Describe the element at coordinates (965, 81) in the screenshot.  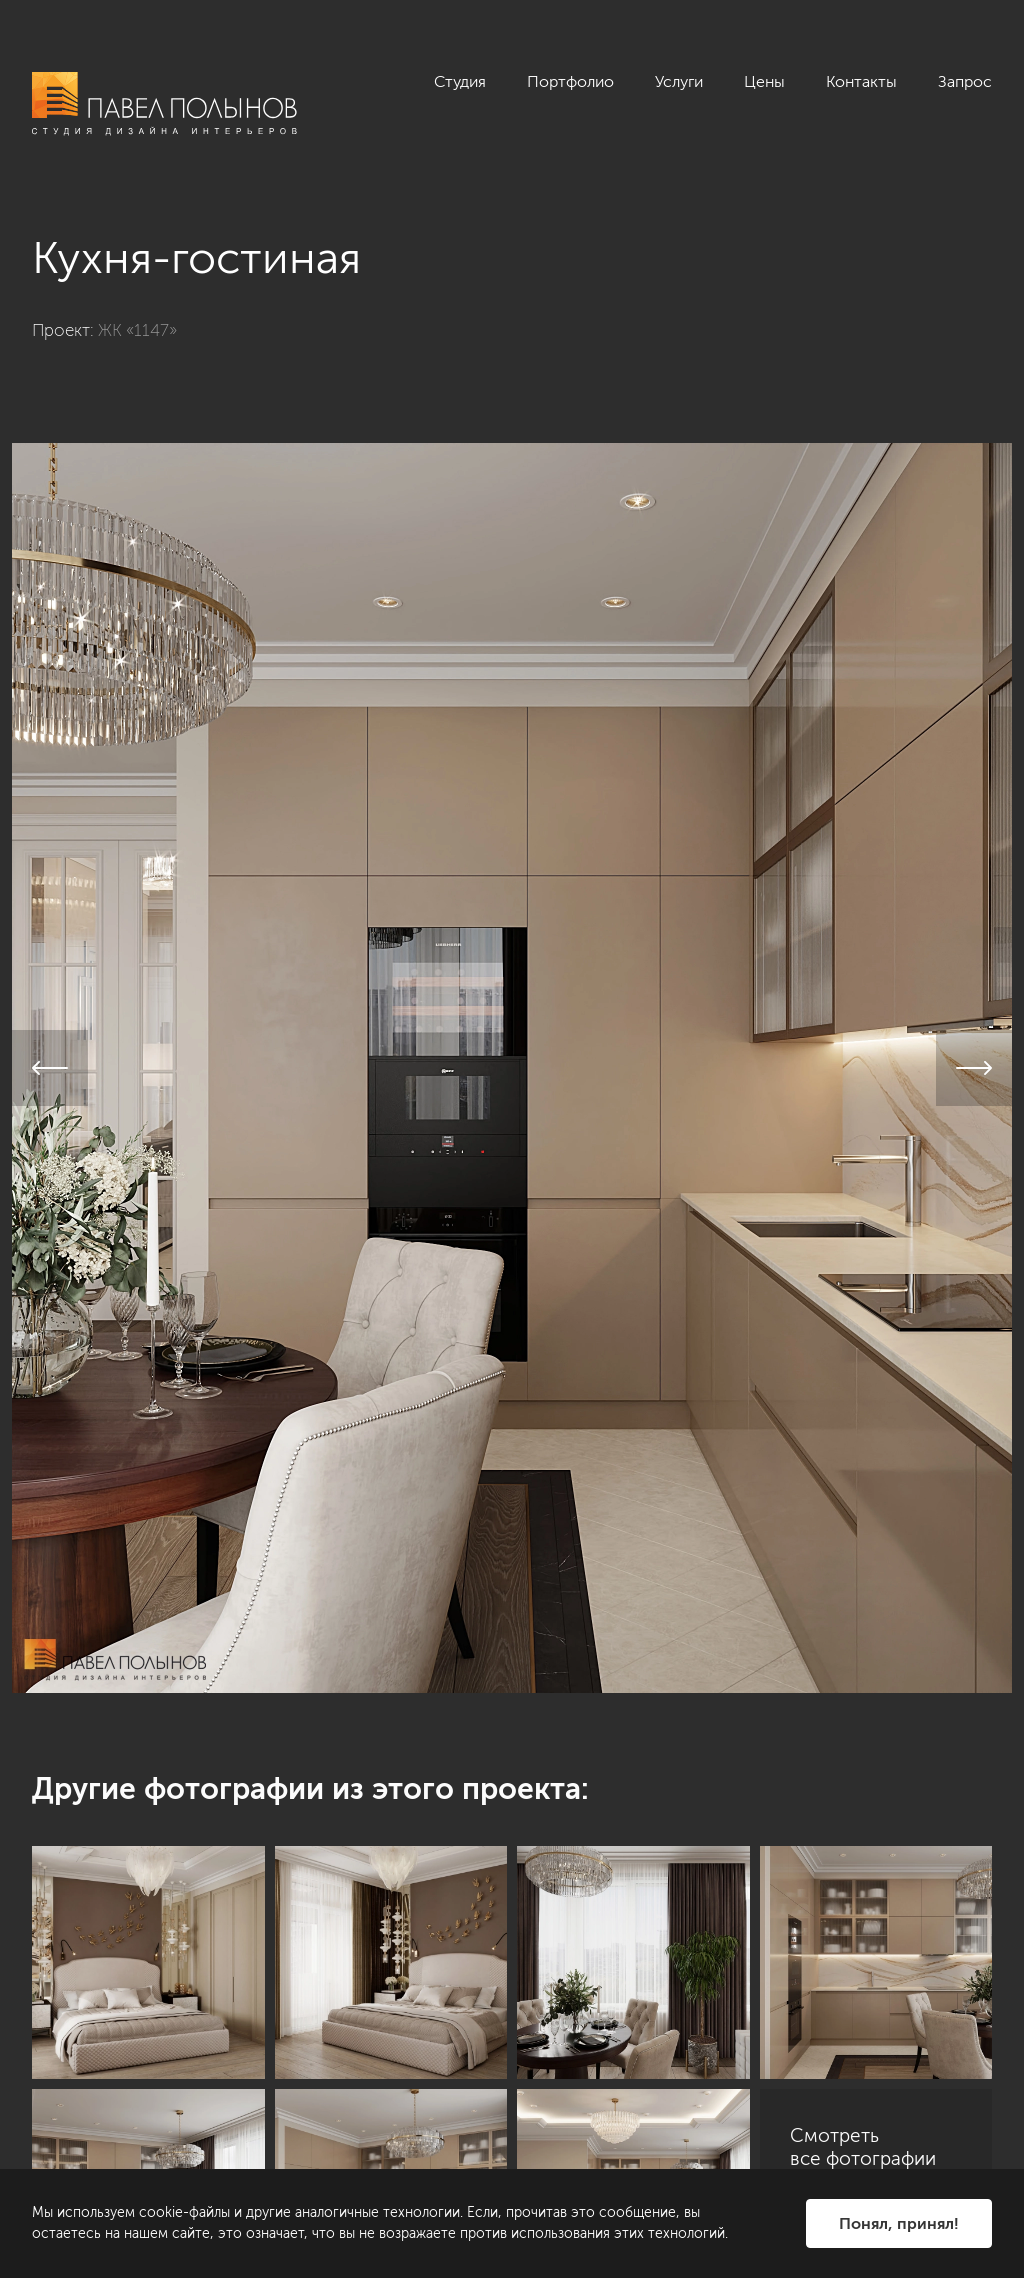
I see `Запрос` at that location.